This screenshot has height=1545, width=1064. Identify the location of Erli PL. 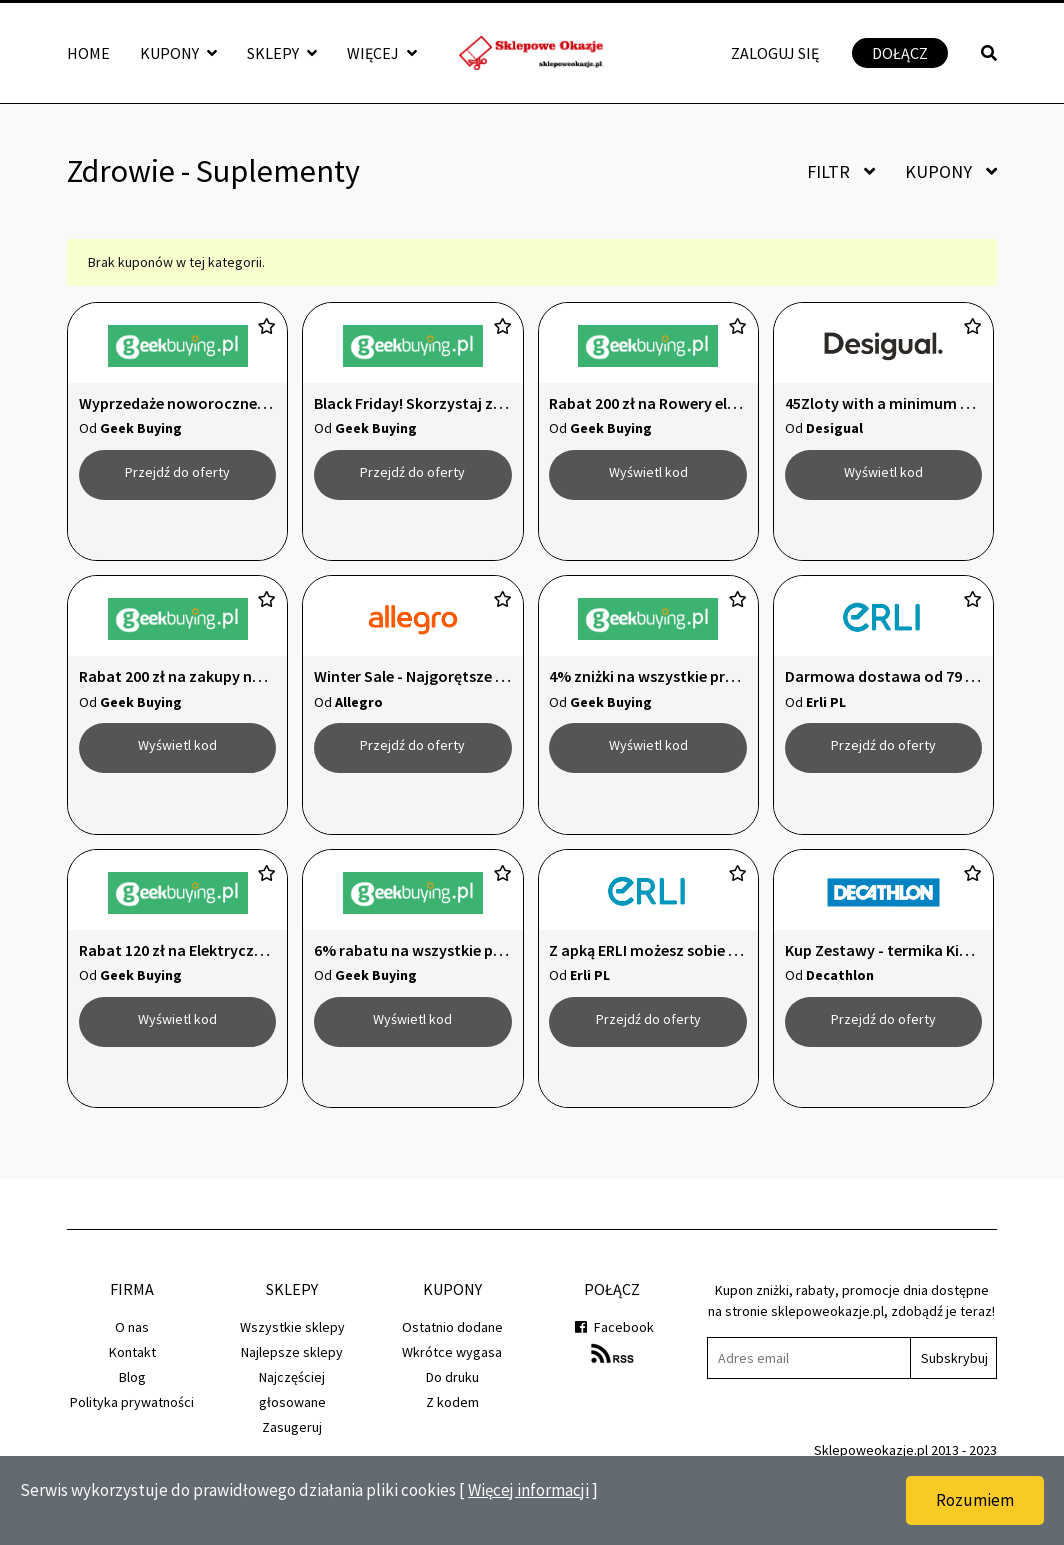
(826, 716).